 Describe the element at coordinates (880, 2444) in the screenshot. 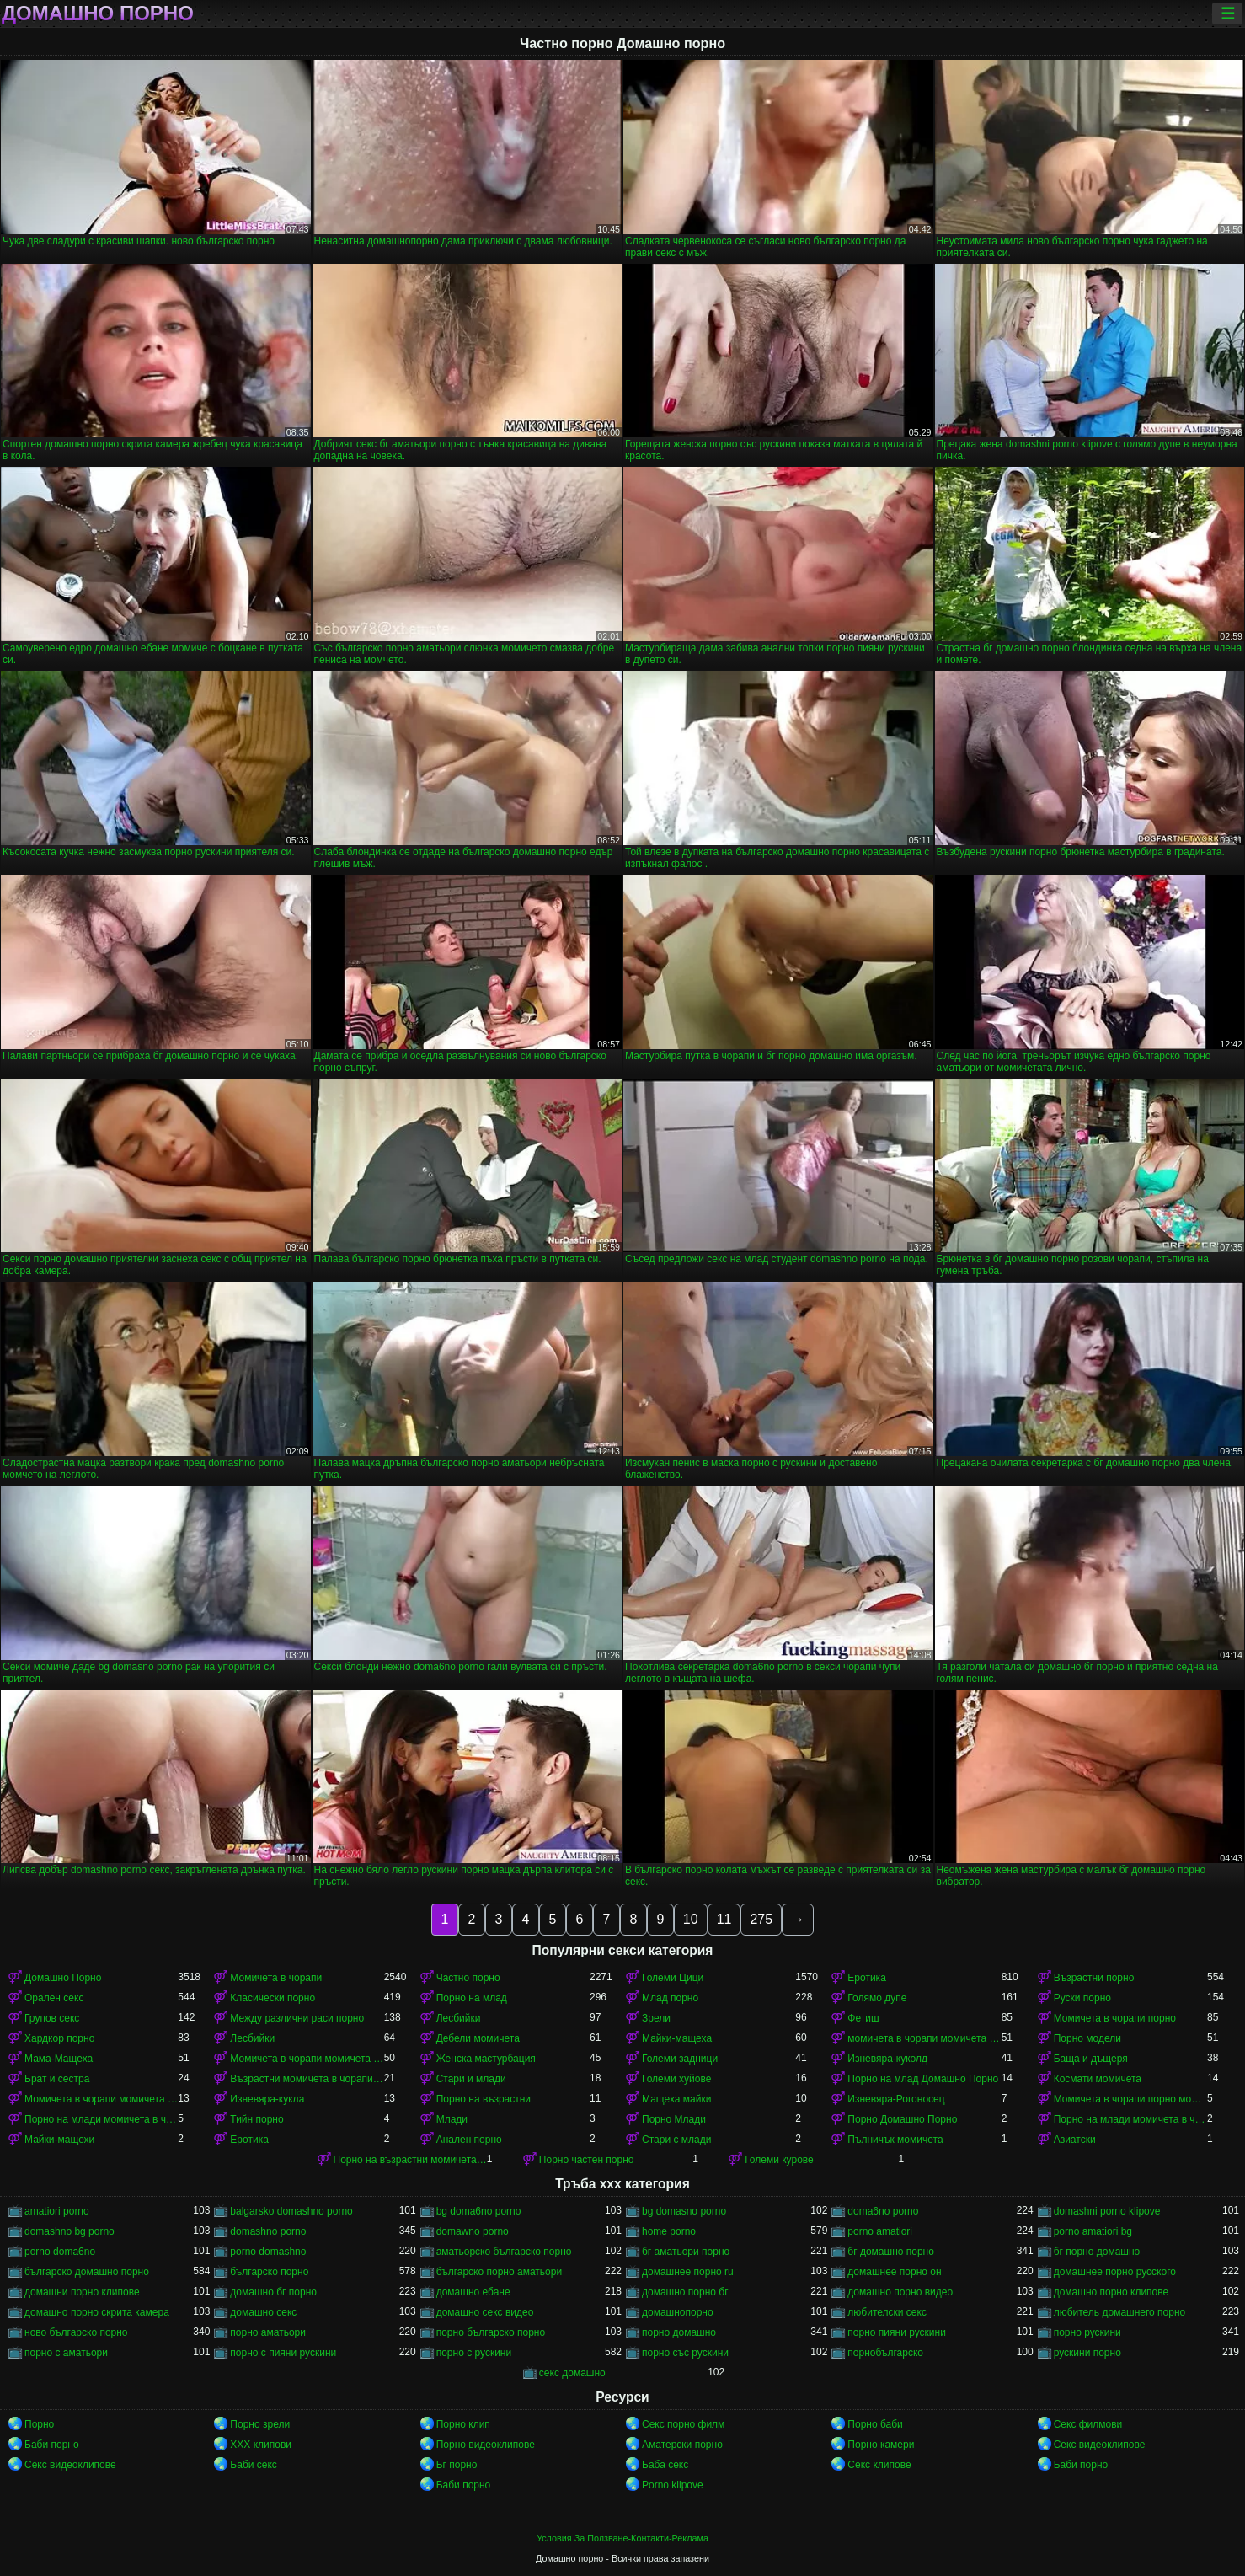

I see `Порно камери` at that location.